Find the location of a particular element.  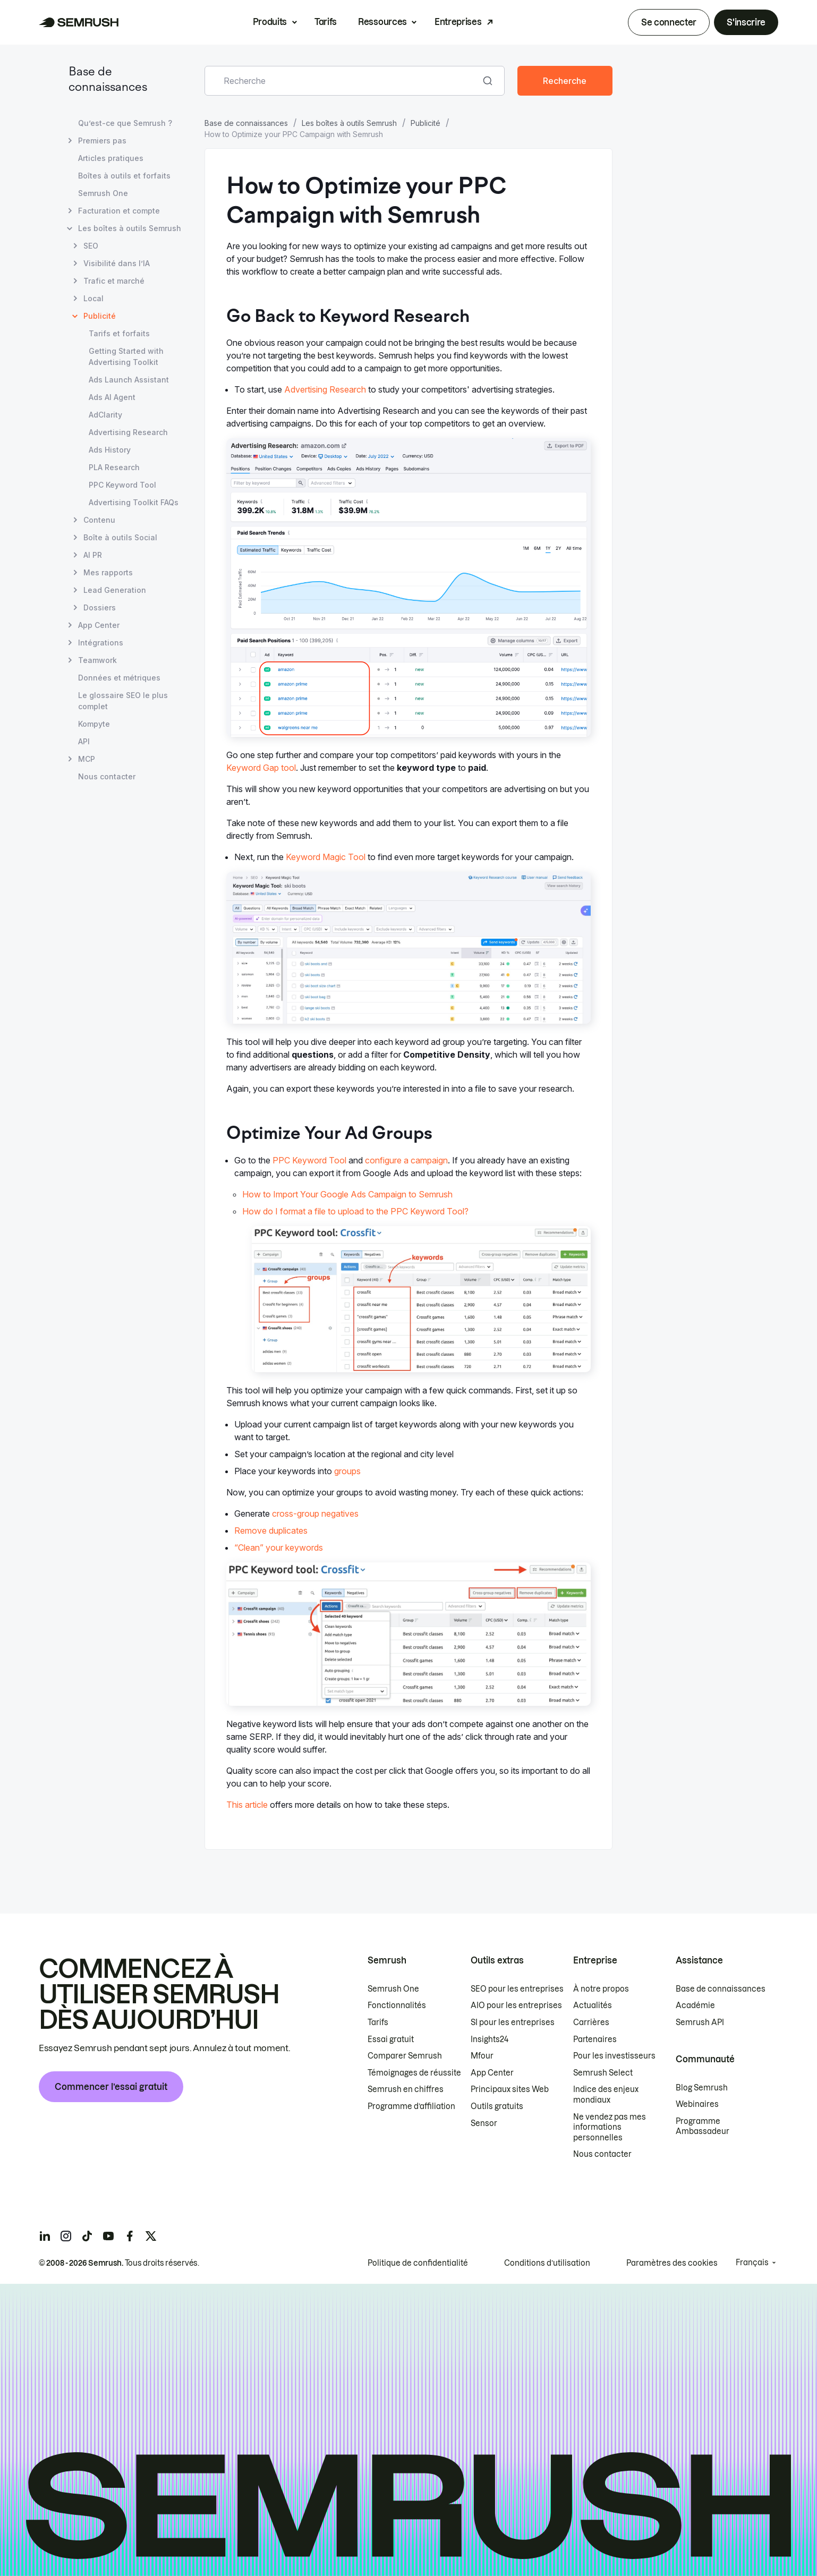

Keyword Gap tool is located at coordinates (261, 767).